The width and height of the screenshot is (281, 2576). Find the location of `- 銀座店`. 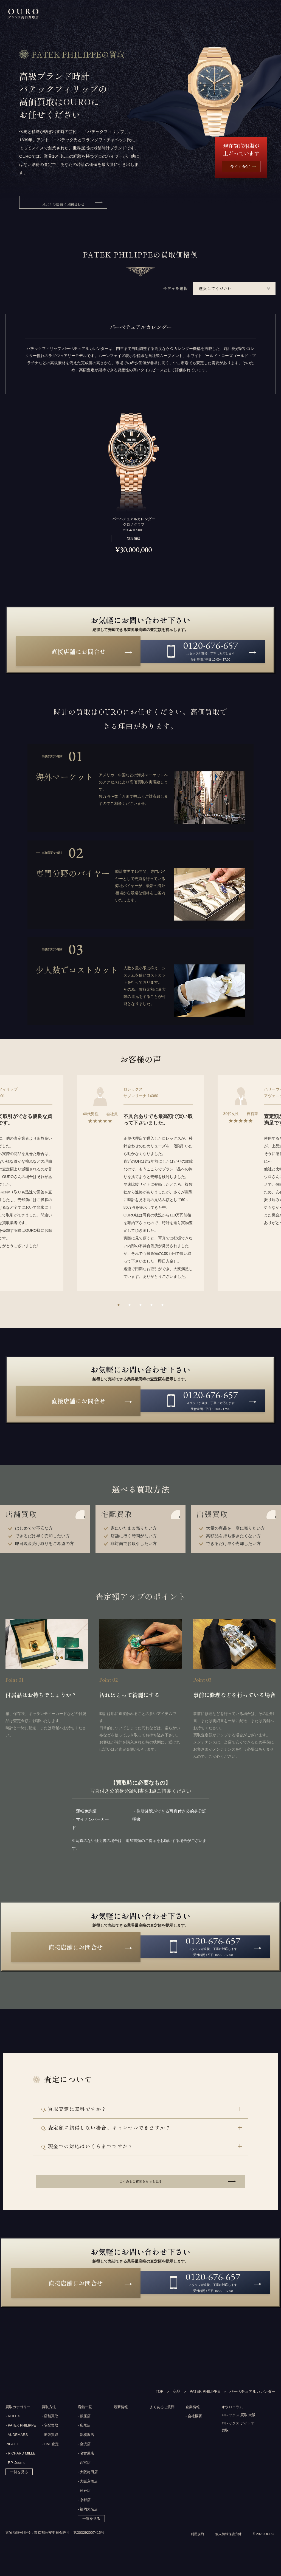

- 銀座店 is located at coordinates (84, 2427).